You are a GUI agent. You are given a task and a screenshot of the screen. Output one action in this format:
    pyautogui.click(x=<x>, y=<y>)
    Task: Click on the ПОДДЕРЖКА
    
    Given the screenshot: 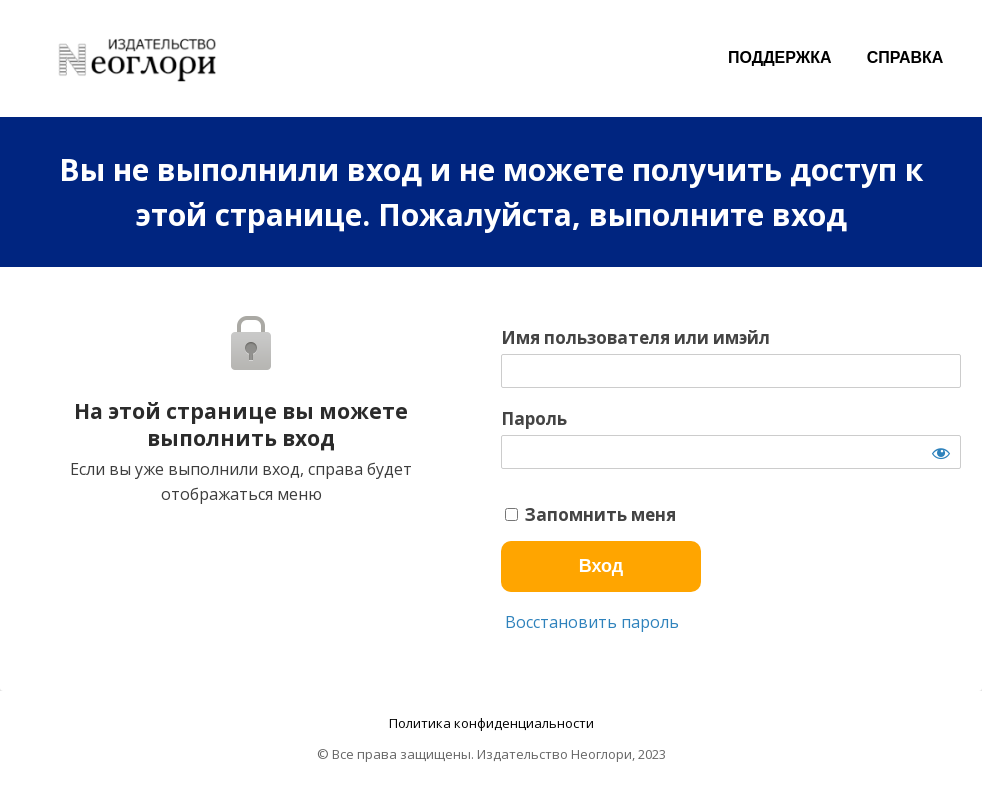 What is the action you would take?
    pyautogui.click(x=779, y=57)
    